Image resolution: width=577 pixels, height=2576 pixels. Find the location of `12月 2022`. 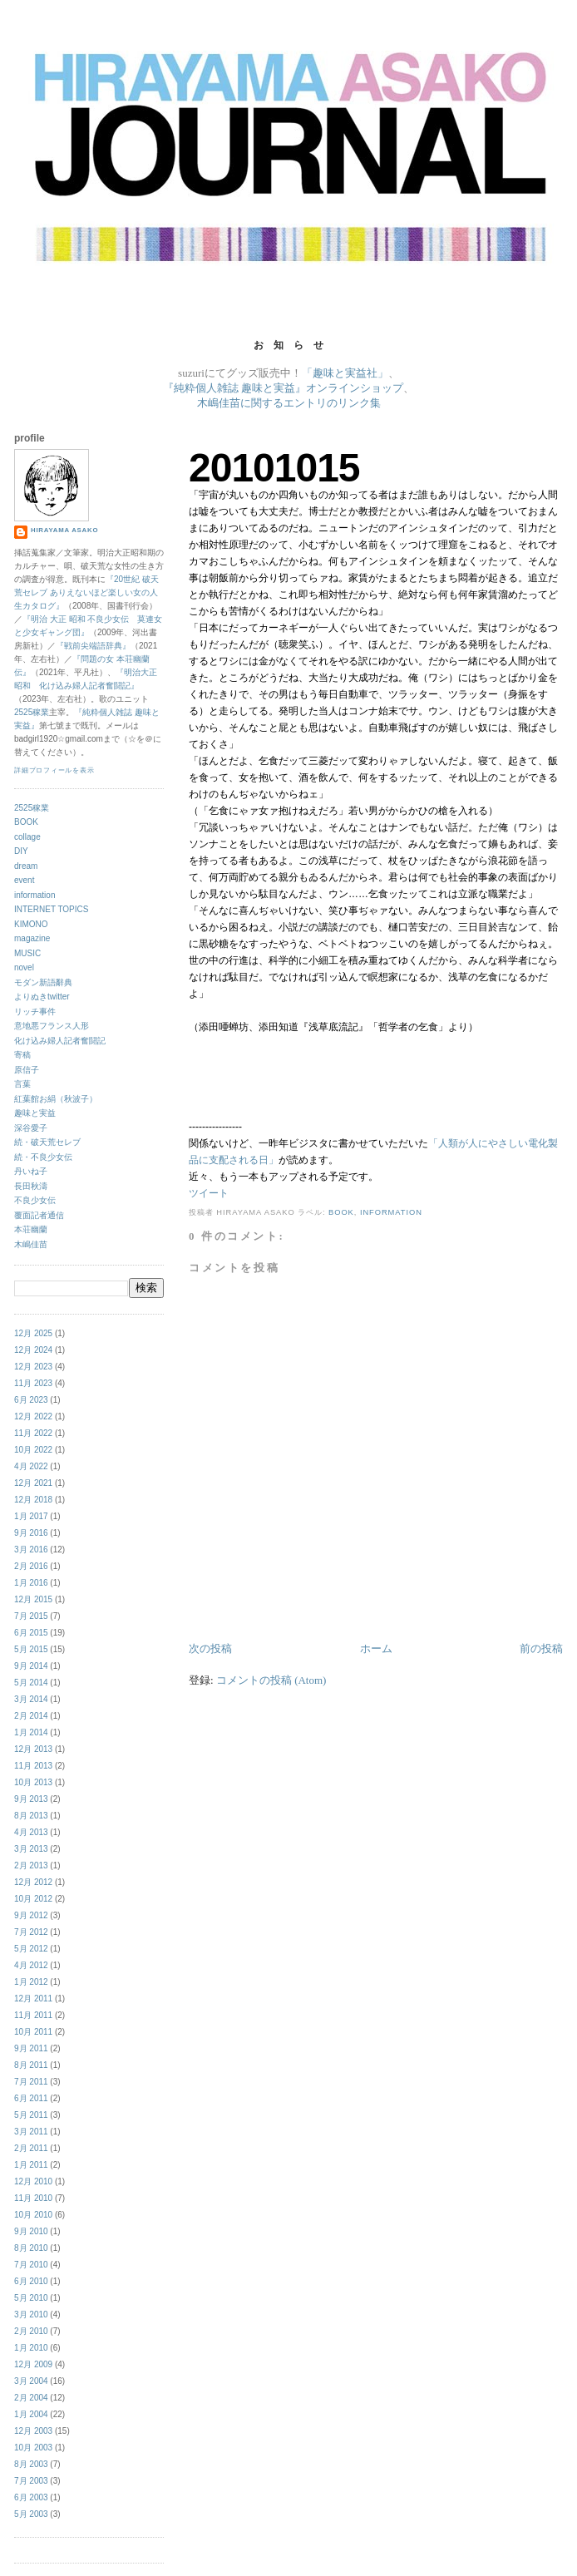

12月 2022 is located at coordinates (33, 1416).